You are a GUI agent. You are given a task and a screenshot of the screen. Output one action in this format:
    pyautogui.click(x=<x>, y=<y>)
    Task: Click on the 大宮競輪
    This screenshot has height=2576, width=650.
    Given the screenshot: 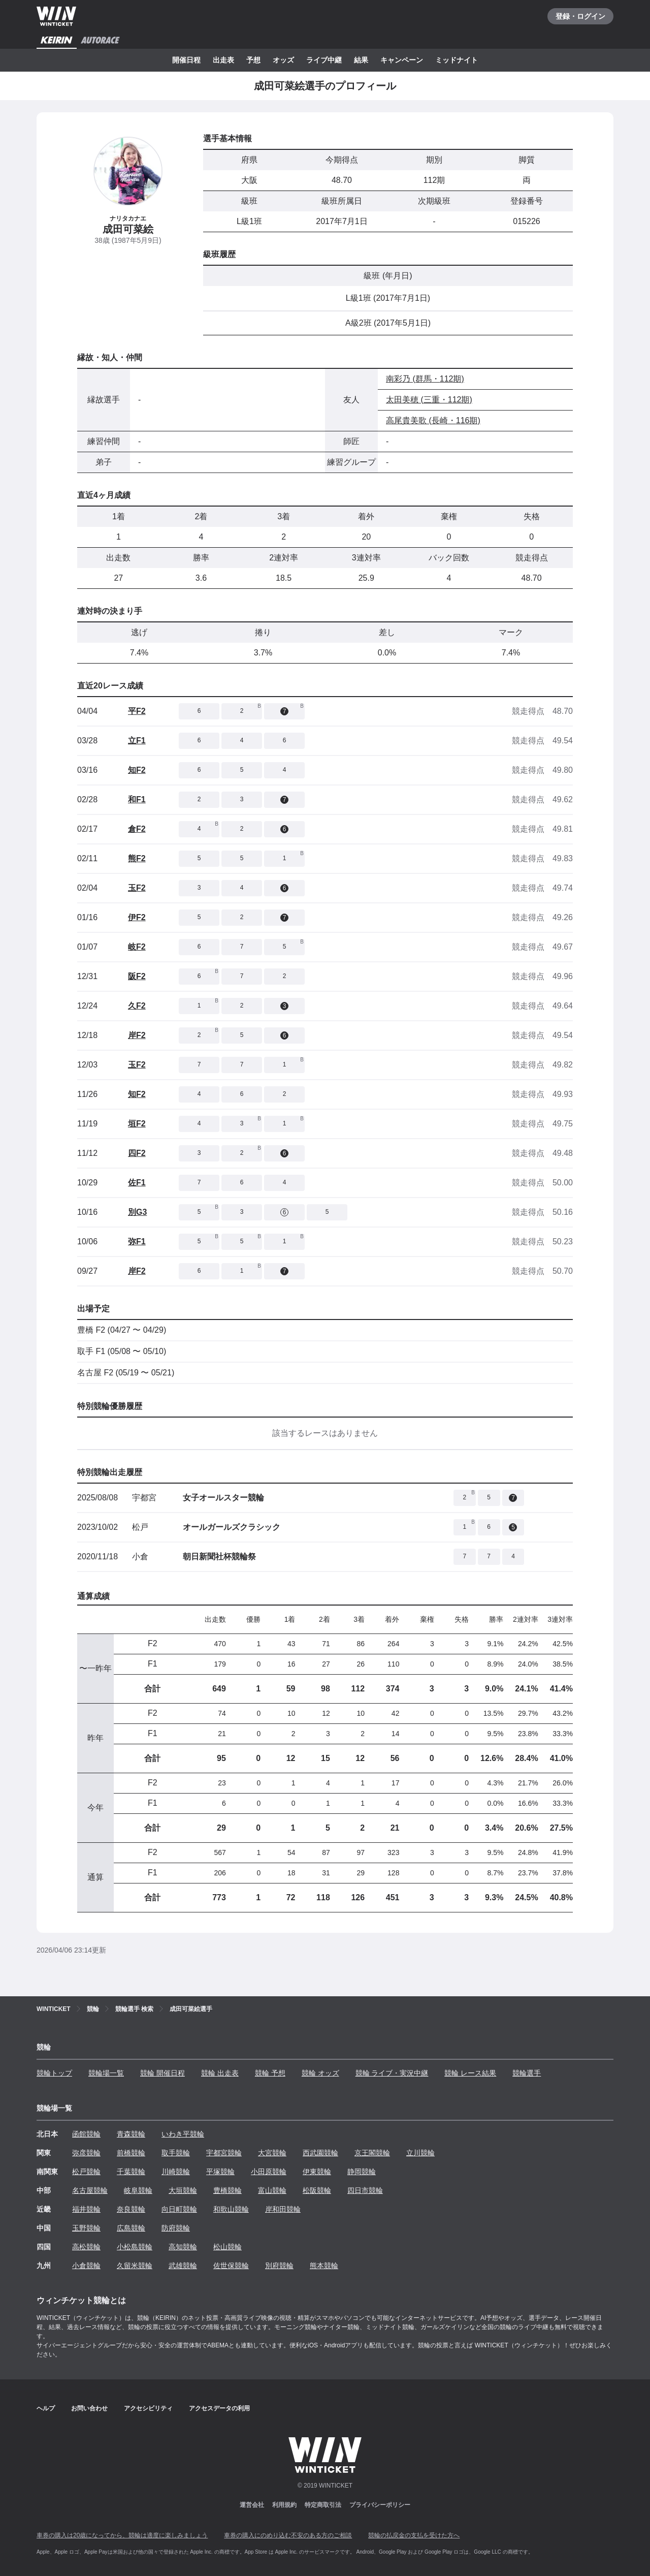 What is the action you would take?
    pyautogui.click(x=272, y=2153)
    